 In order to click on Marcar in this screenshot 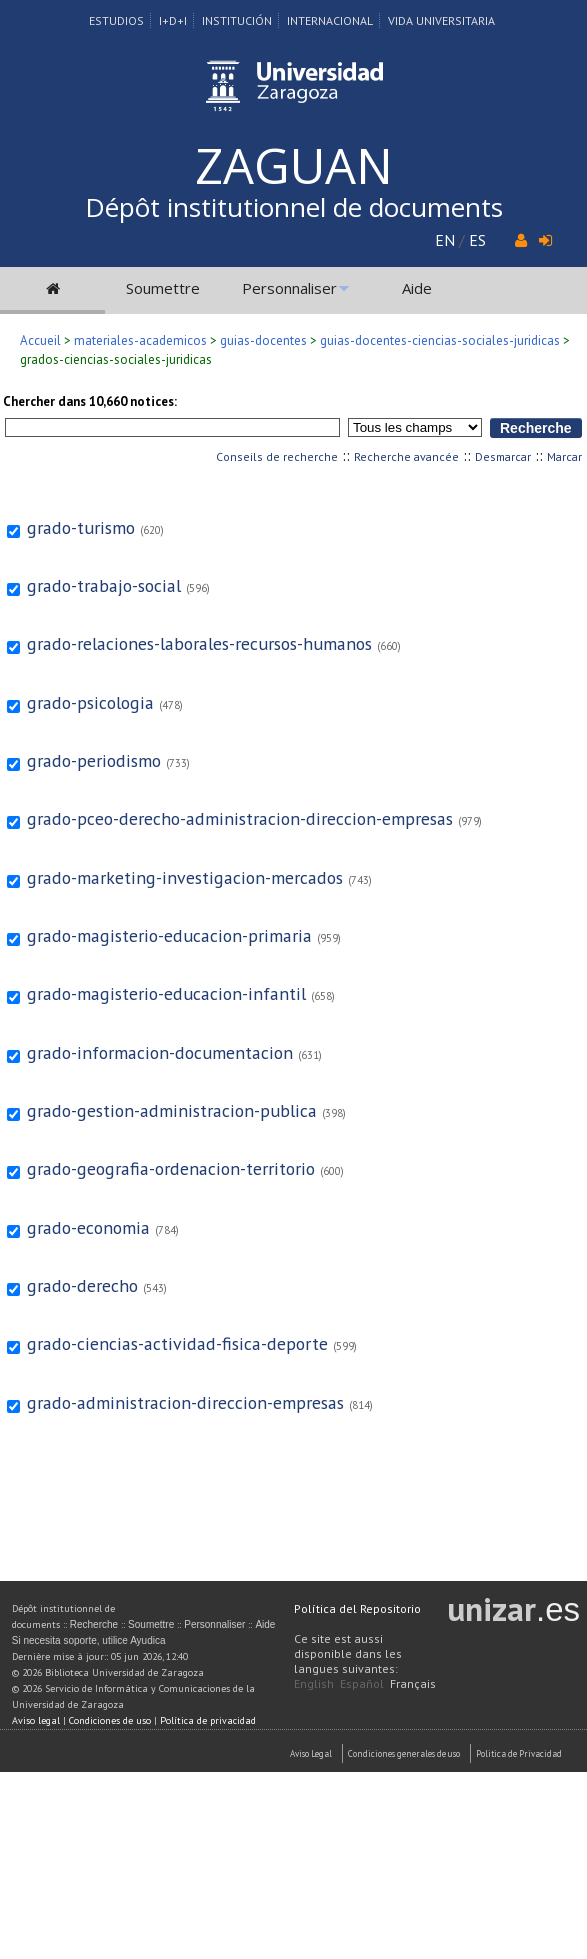, I will do `click(564, 456)`.